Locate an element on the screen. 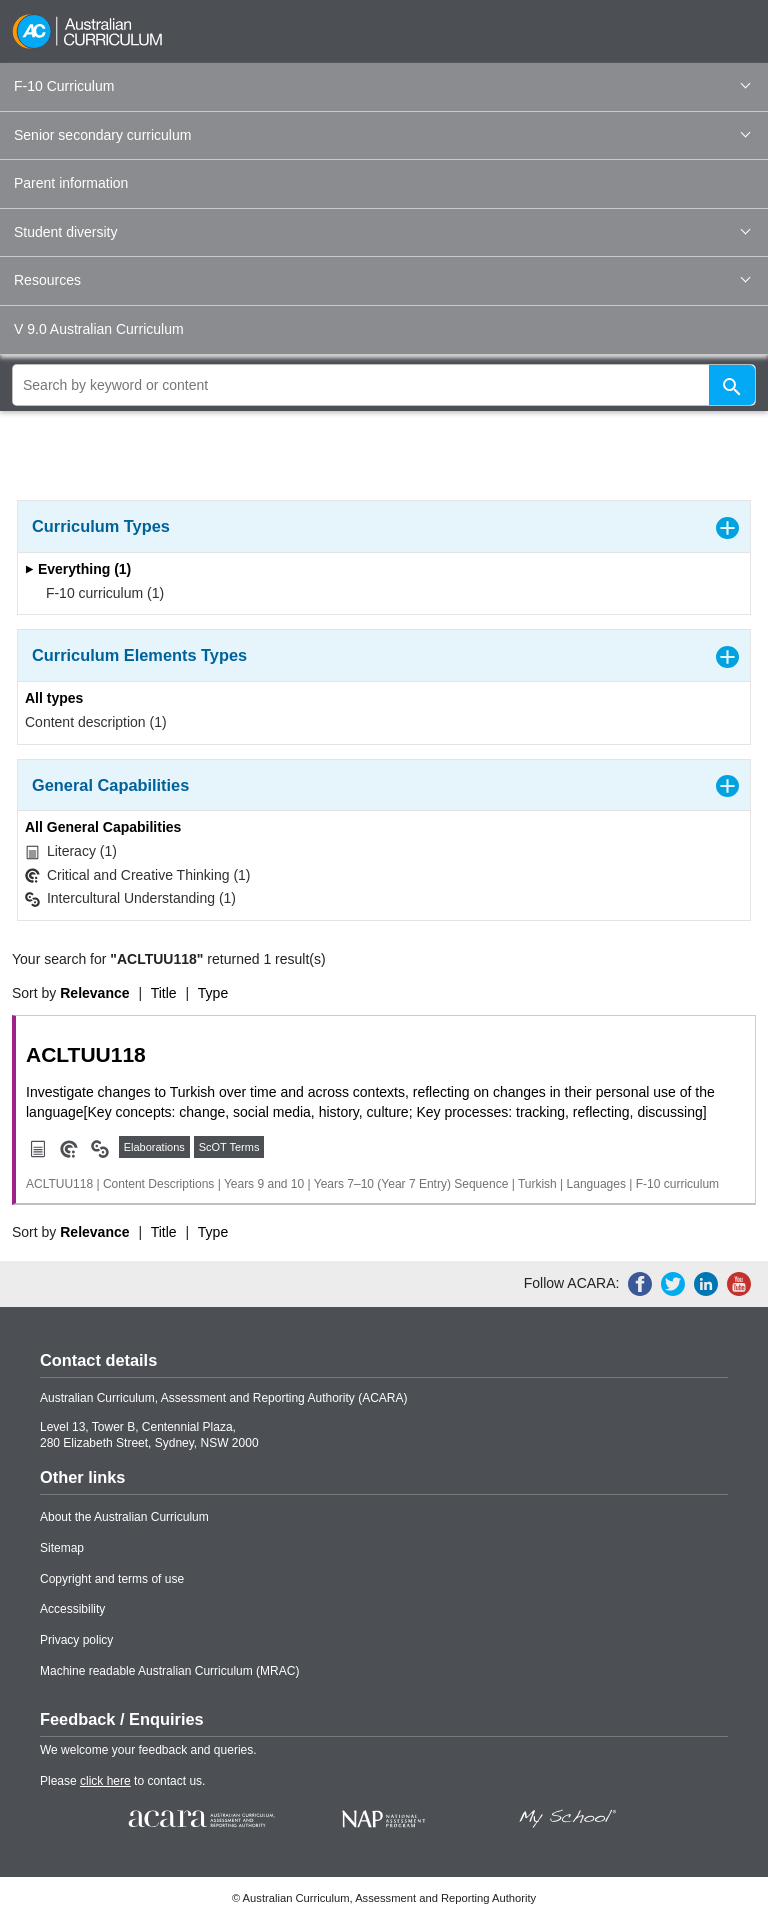 This screenshot has height=1921, width=768. Content description (1) is located at coordinates (96, 722).